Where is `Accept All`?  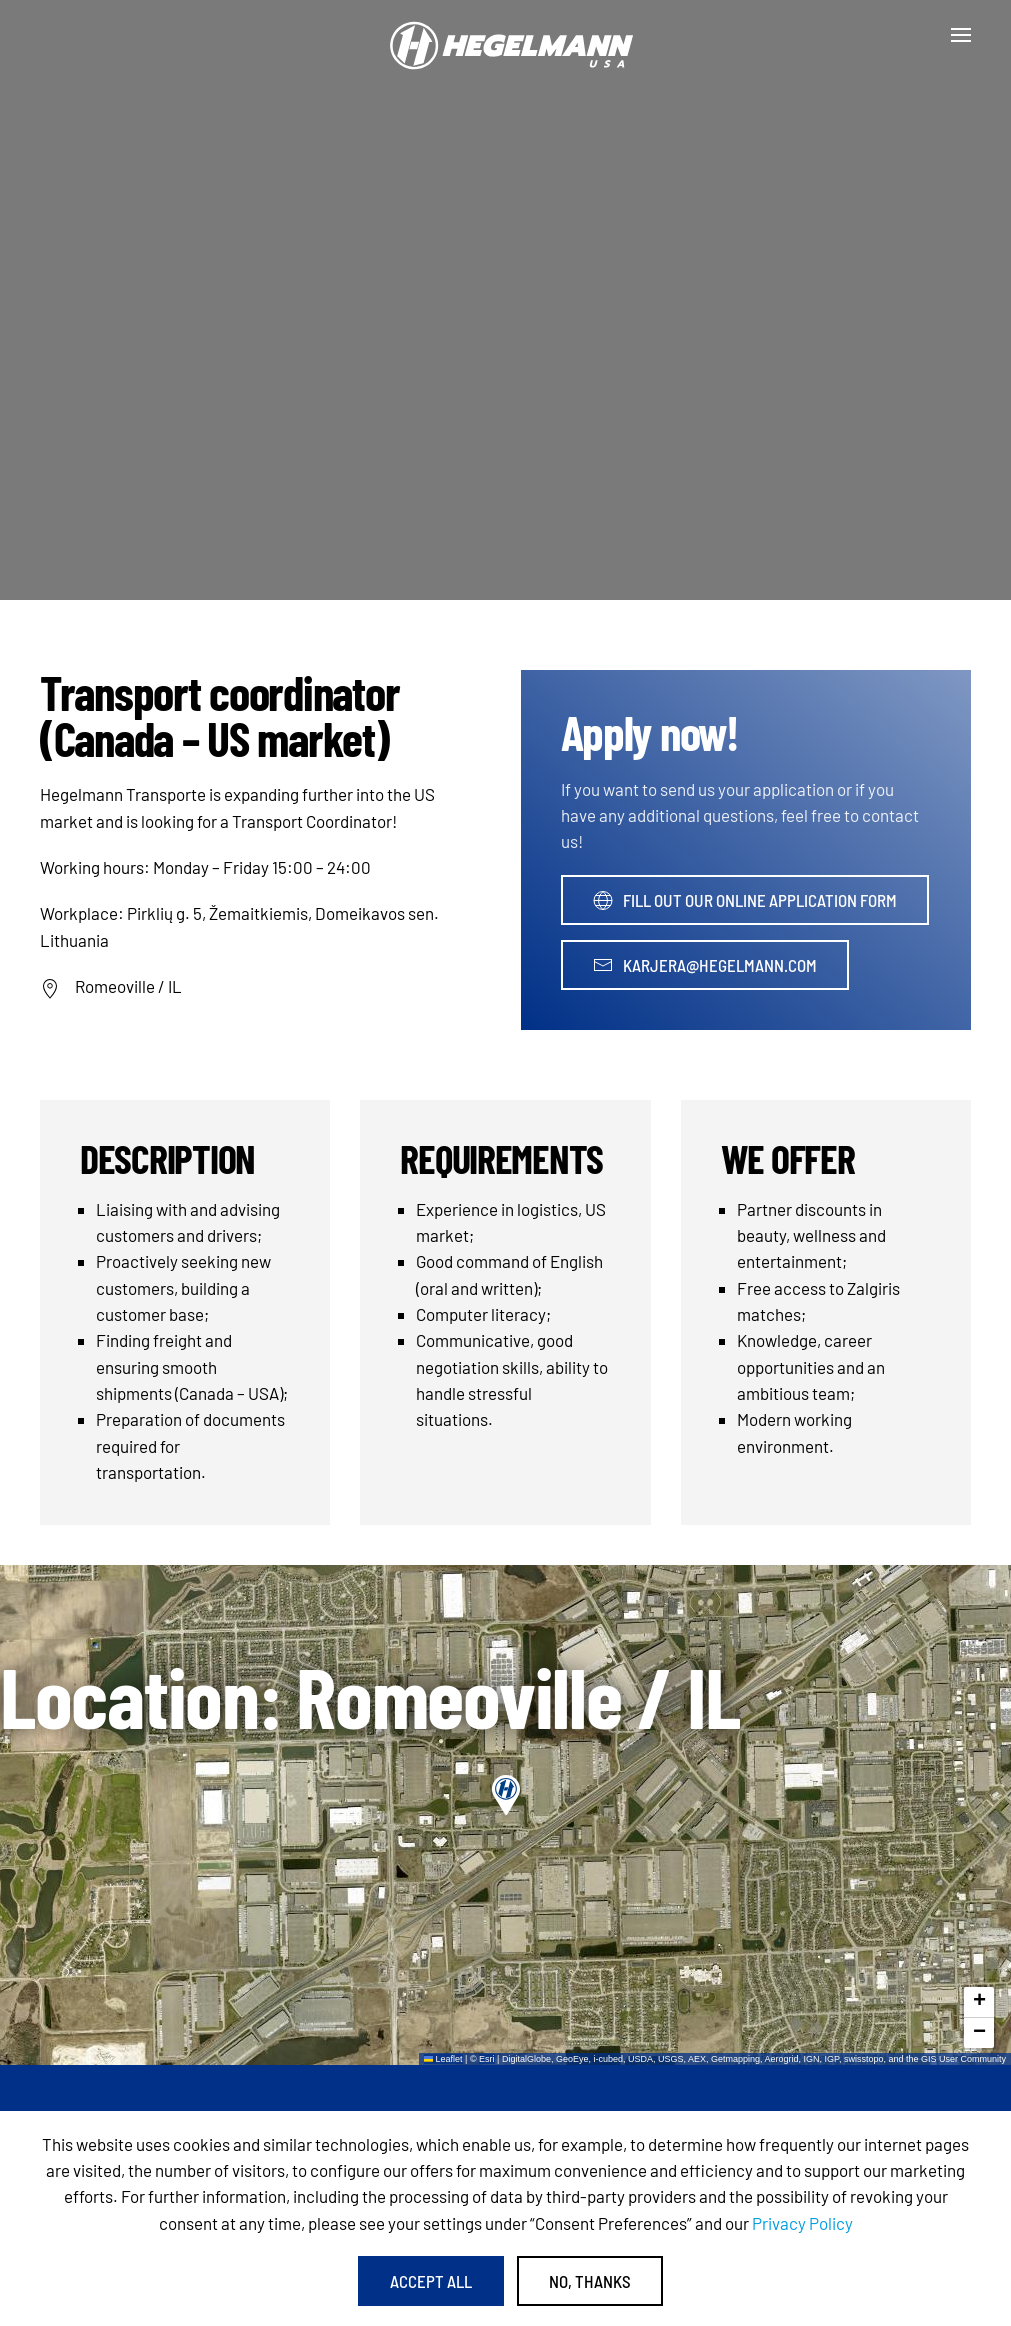 Accept All is located at coordinates (431, 2281).